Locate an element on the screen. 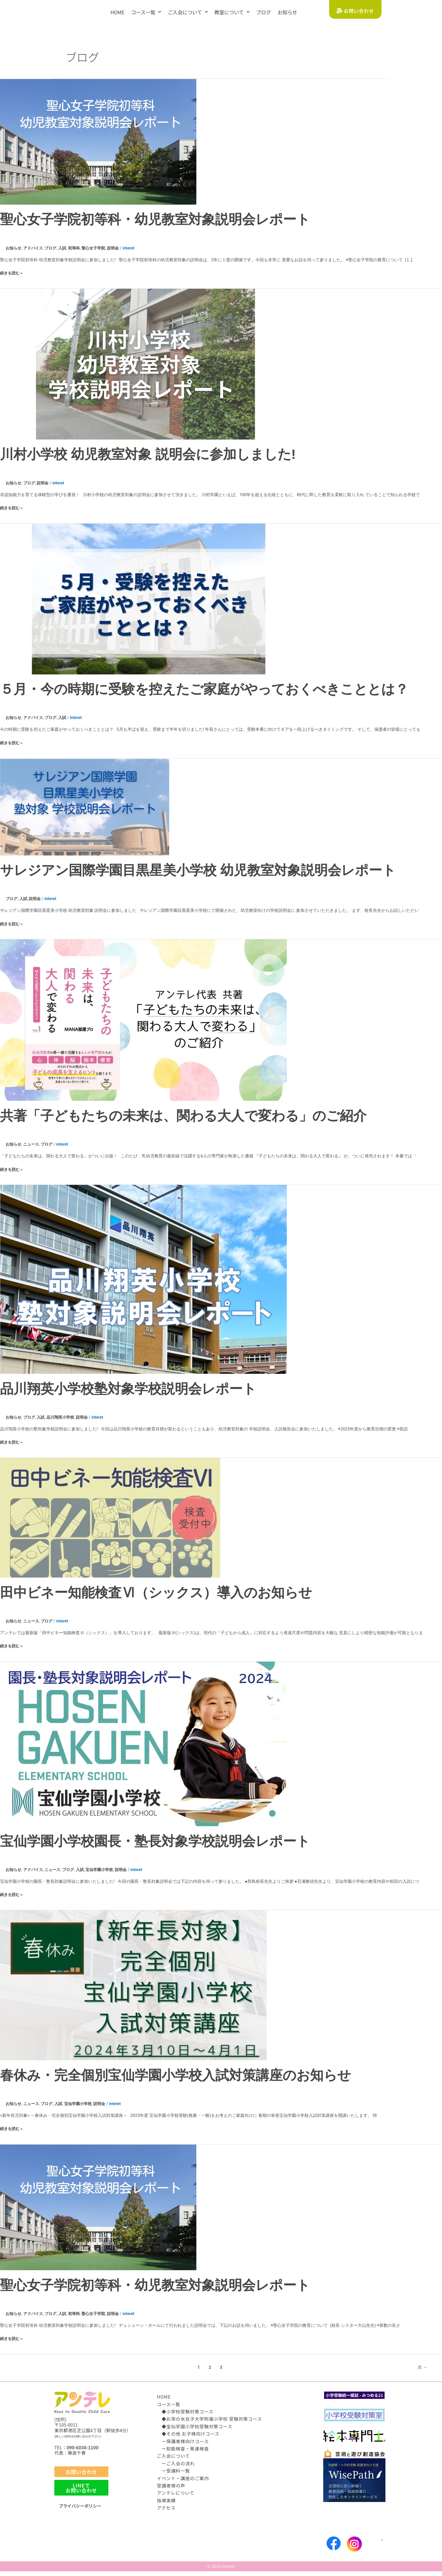  [読む: 春休み・完全個別宝仙学園小学校入試対策講座のお知らせ] is located at coordinates (133, 1989).